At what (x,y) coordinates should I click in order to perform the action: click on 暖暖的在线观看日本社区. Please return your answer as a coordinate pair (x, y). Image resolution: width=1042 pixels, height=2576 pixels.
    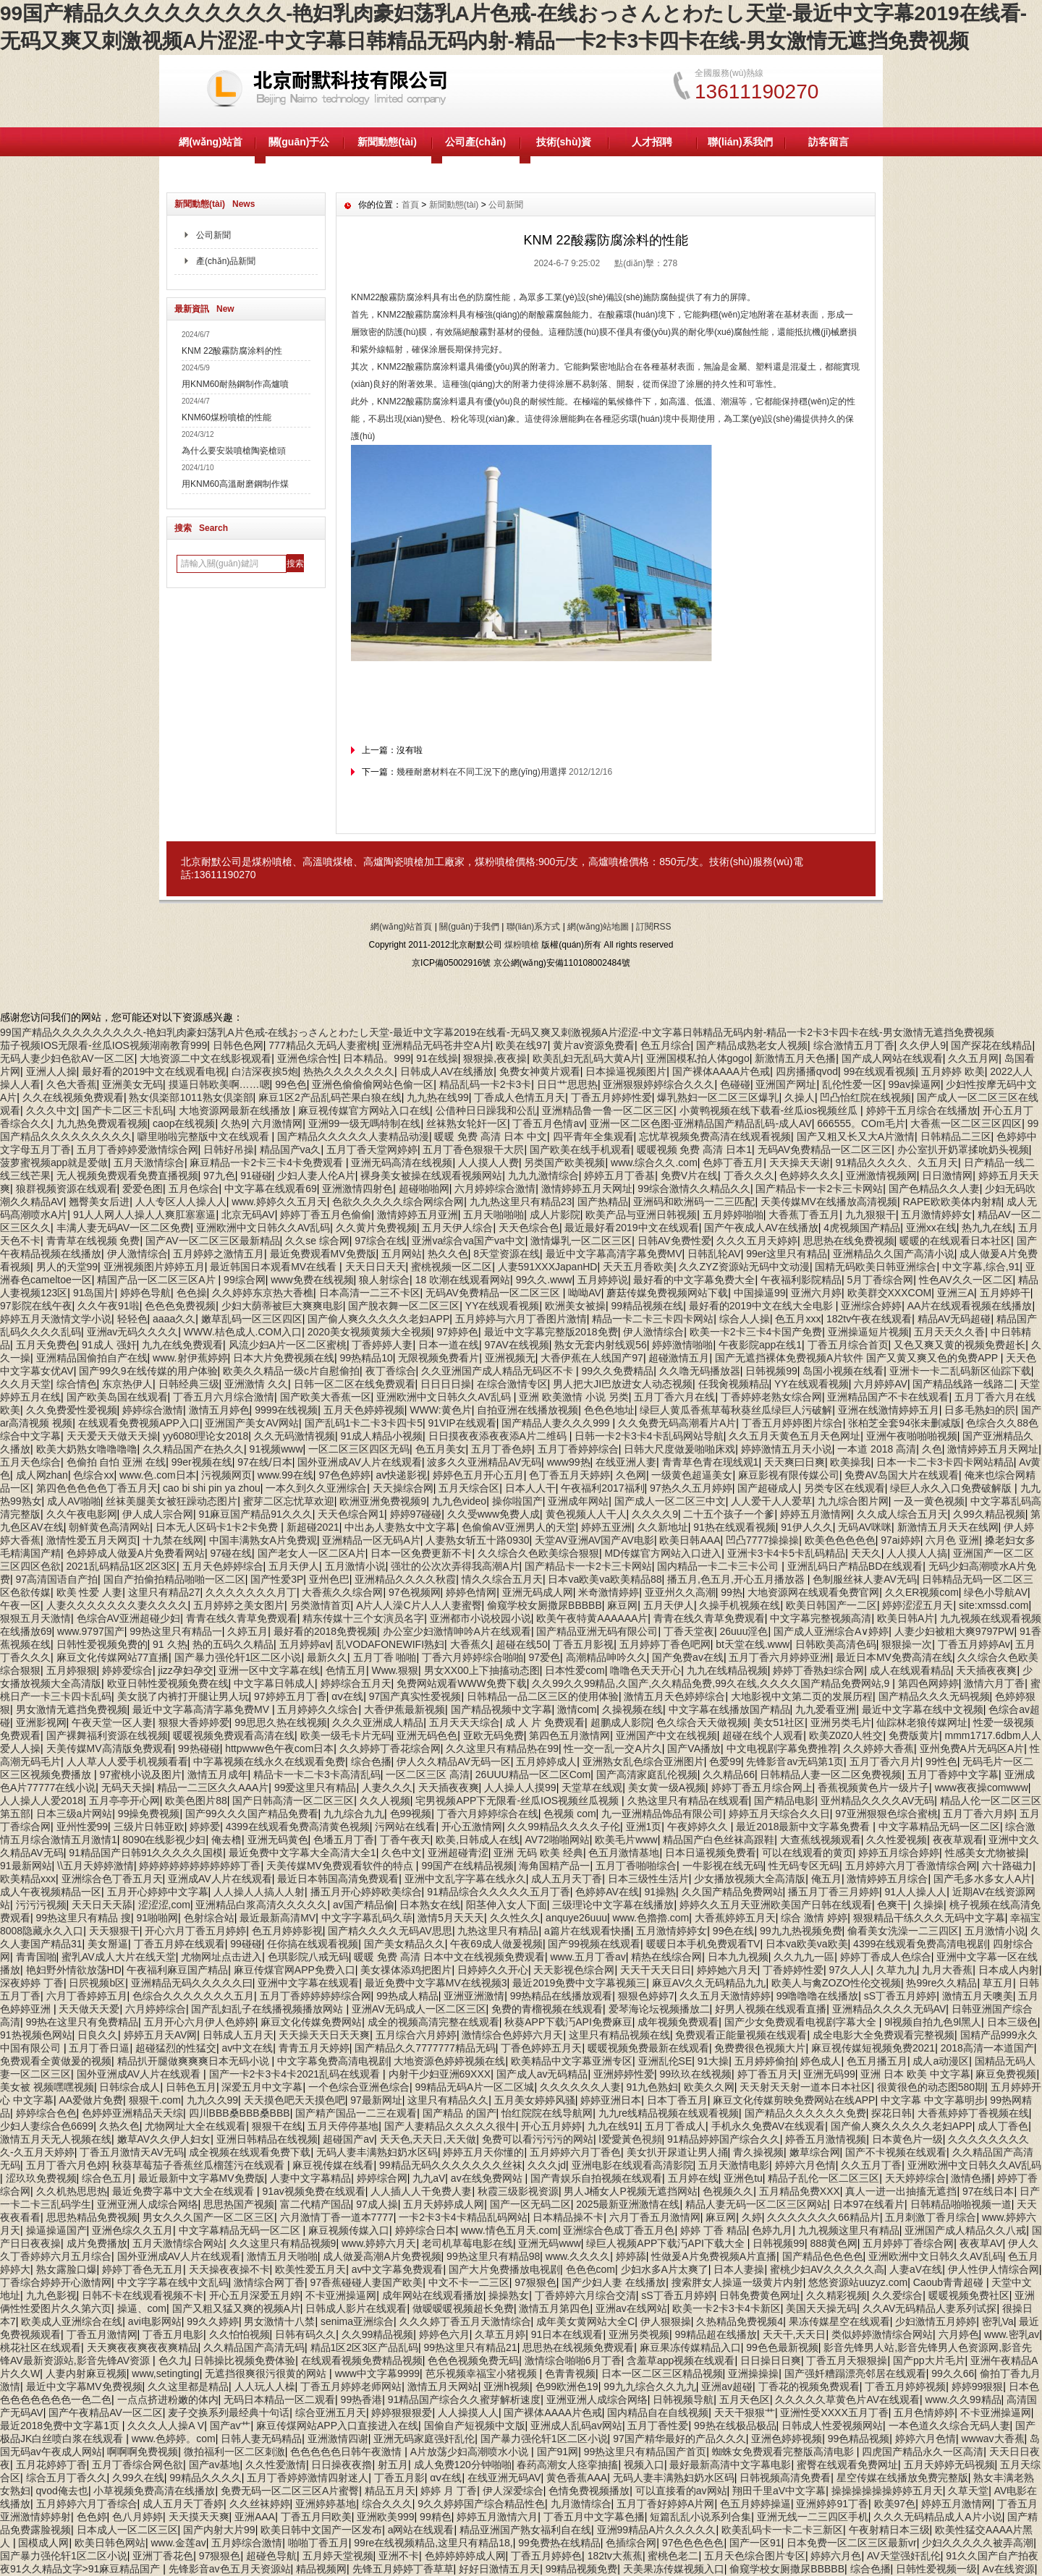
    Looking at the image, I should click on (955, 1240).